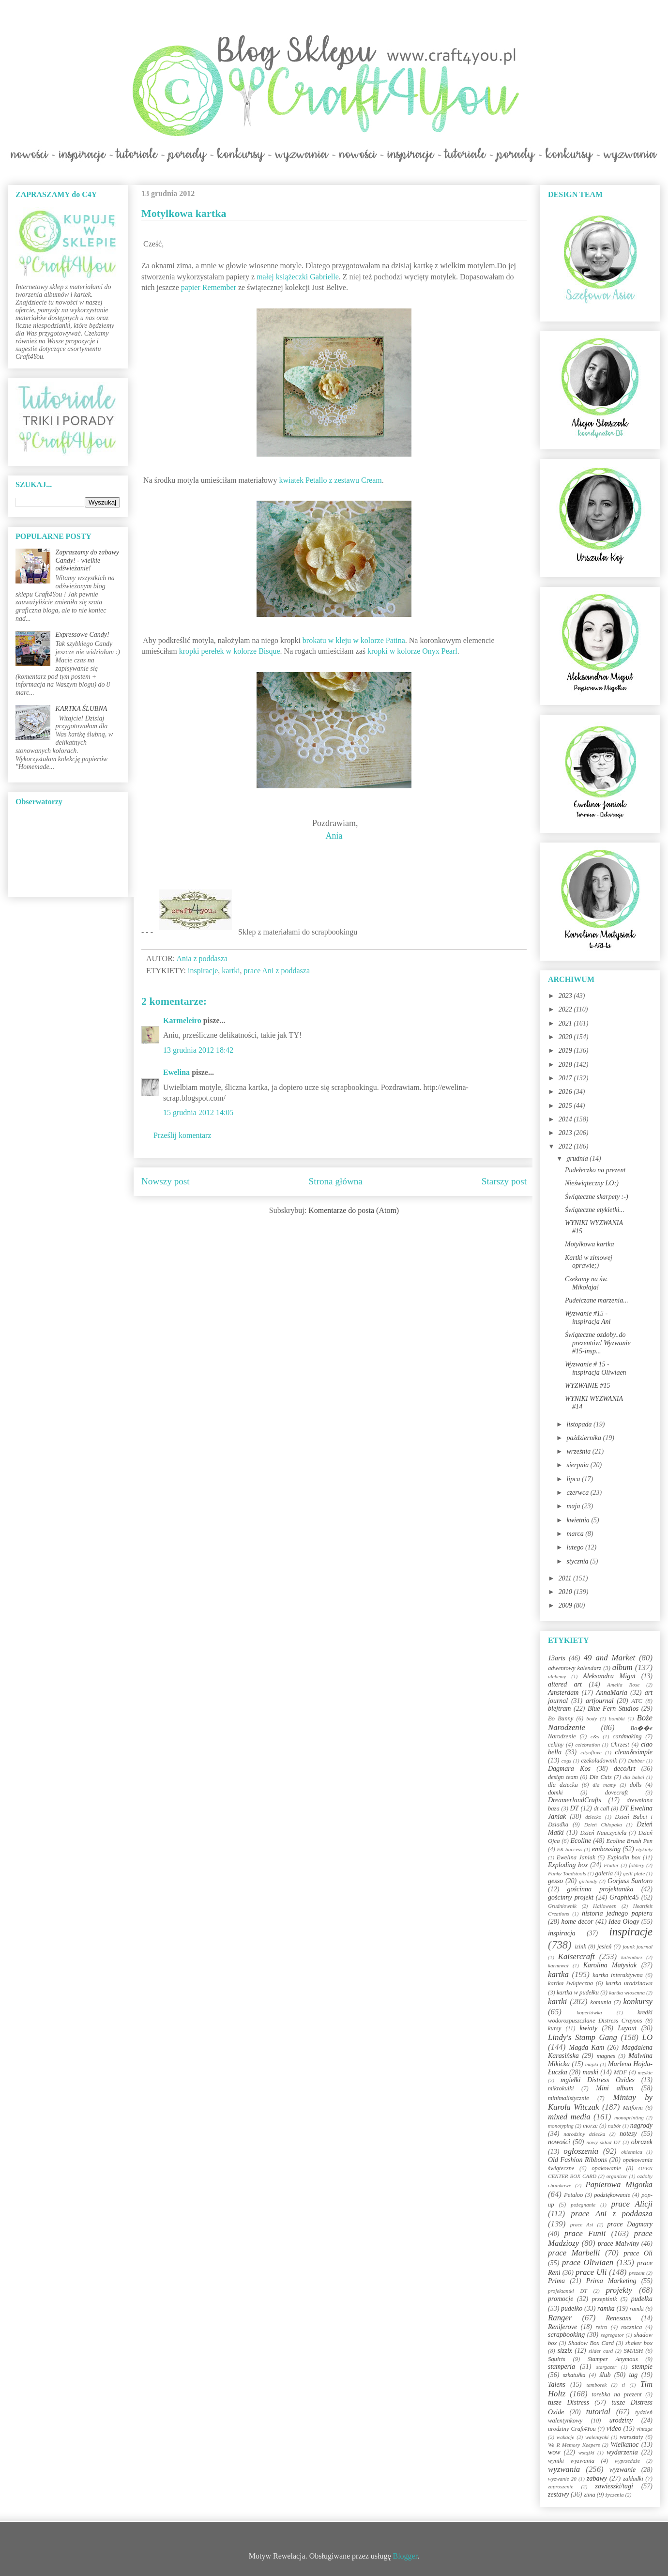 This screenshot has height=2576, width=668. I want to click on sizzix, so click(565, 2350).